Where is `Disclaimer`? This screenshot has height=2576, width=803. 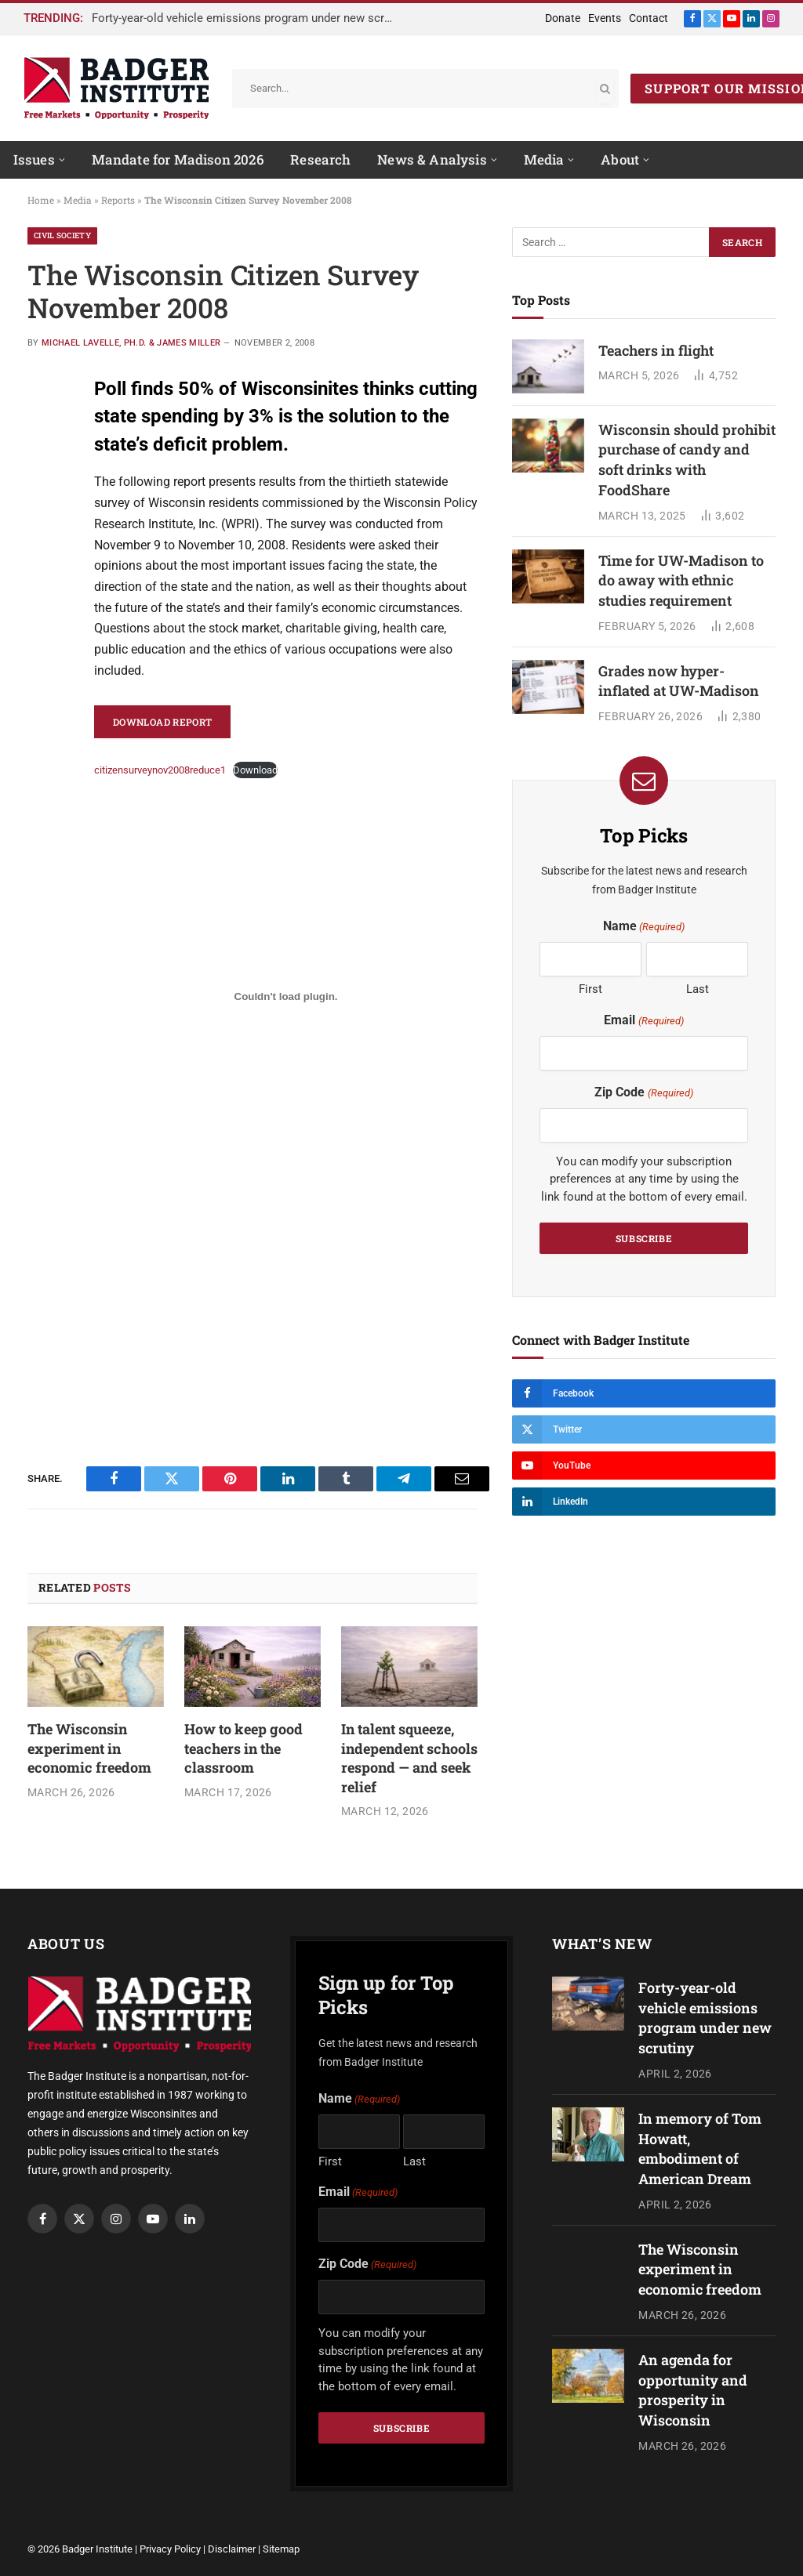
Disclaimer is located at coordinates (232, 2549).